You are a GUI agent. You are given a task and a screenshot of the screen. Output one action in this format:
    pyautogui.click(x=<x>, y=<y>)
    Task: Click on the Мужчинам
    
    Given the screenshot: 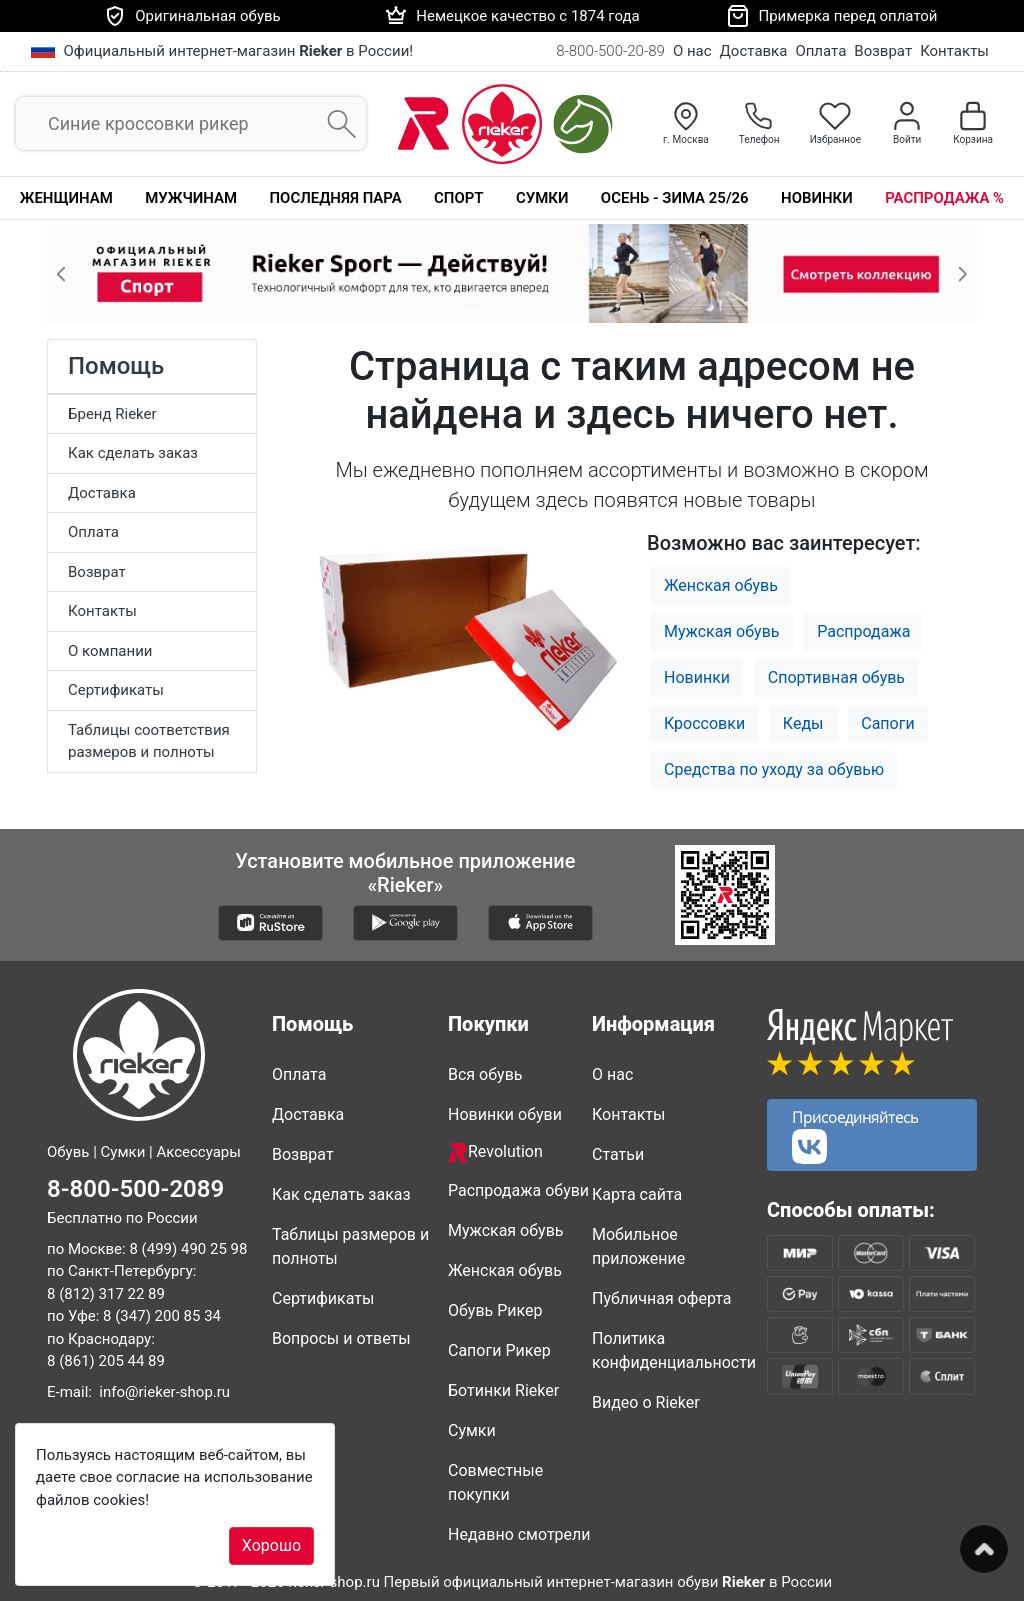 What is the action you would take?
    pyautogui.click(x=191, y=198)
    